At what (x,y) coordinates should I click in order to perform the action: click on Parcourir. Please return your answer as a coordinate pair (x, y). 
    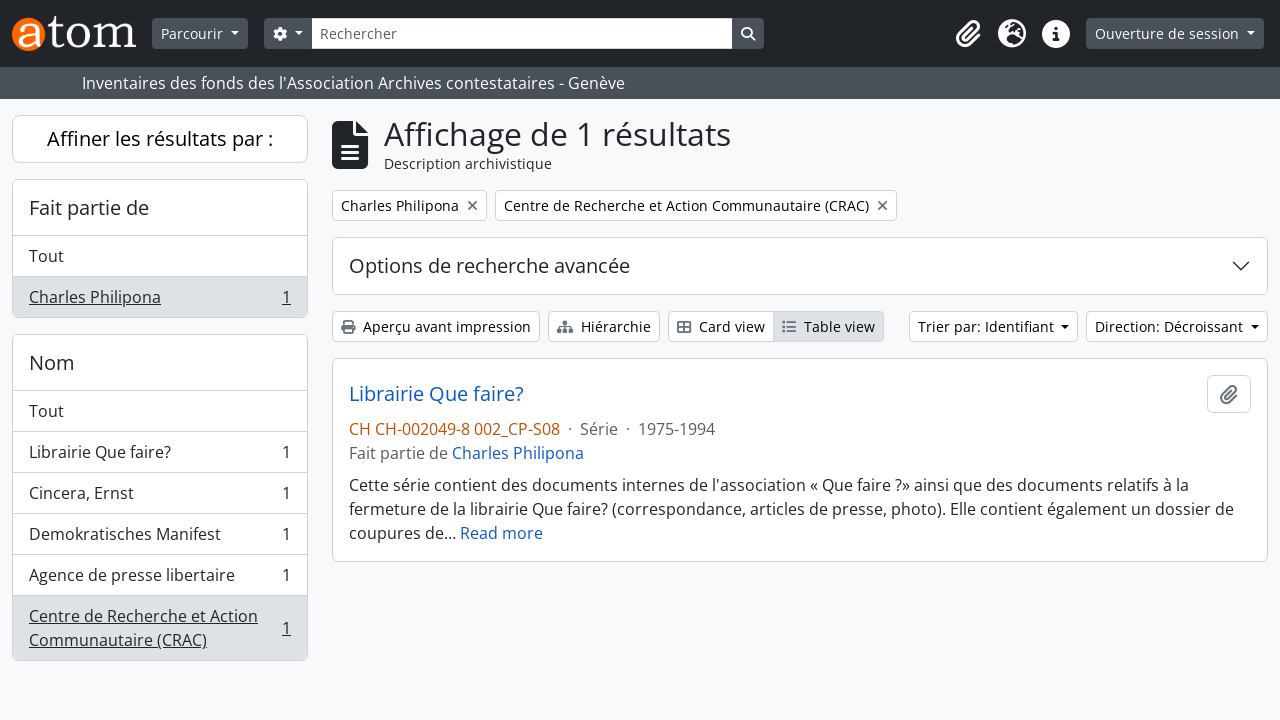
    Looking at the image, I should click on (194, 33).